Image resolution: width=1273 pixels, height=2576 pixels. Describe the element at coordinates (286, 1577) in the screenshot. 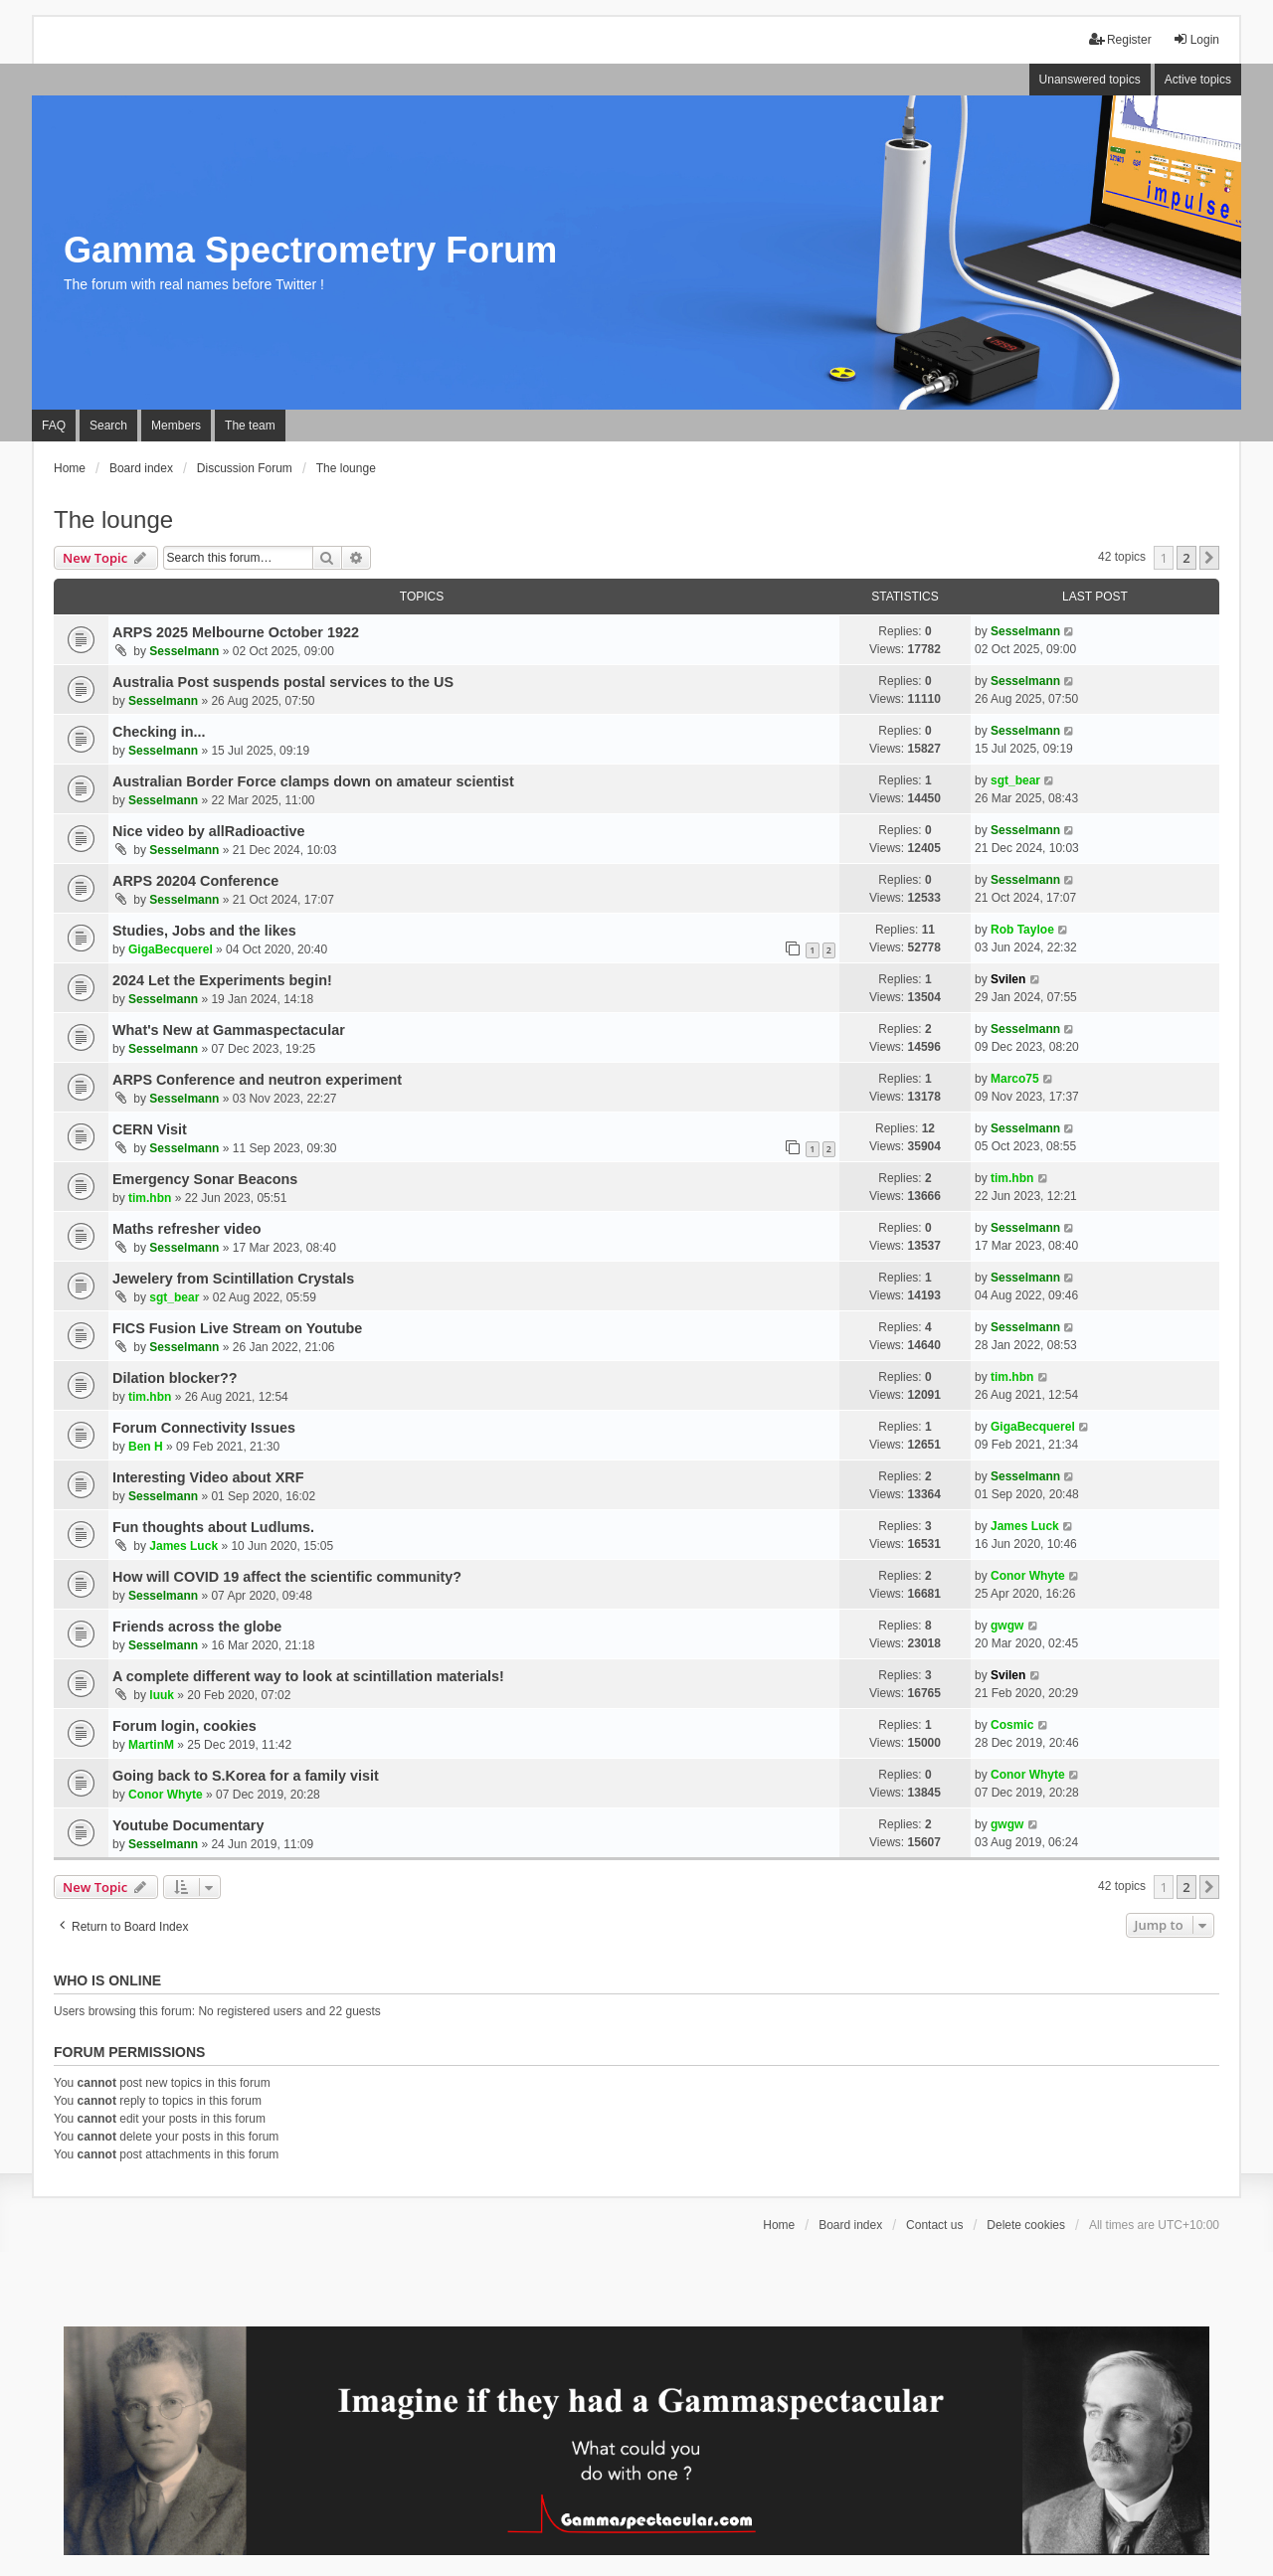

I see `How will COVID 19 affect the scientific community?` at that location.